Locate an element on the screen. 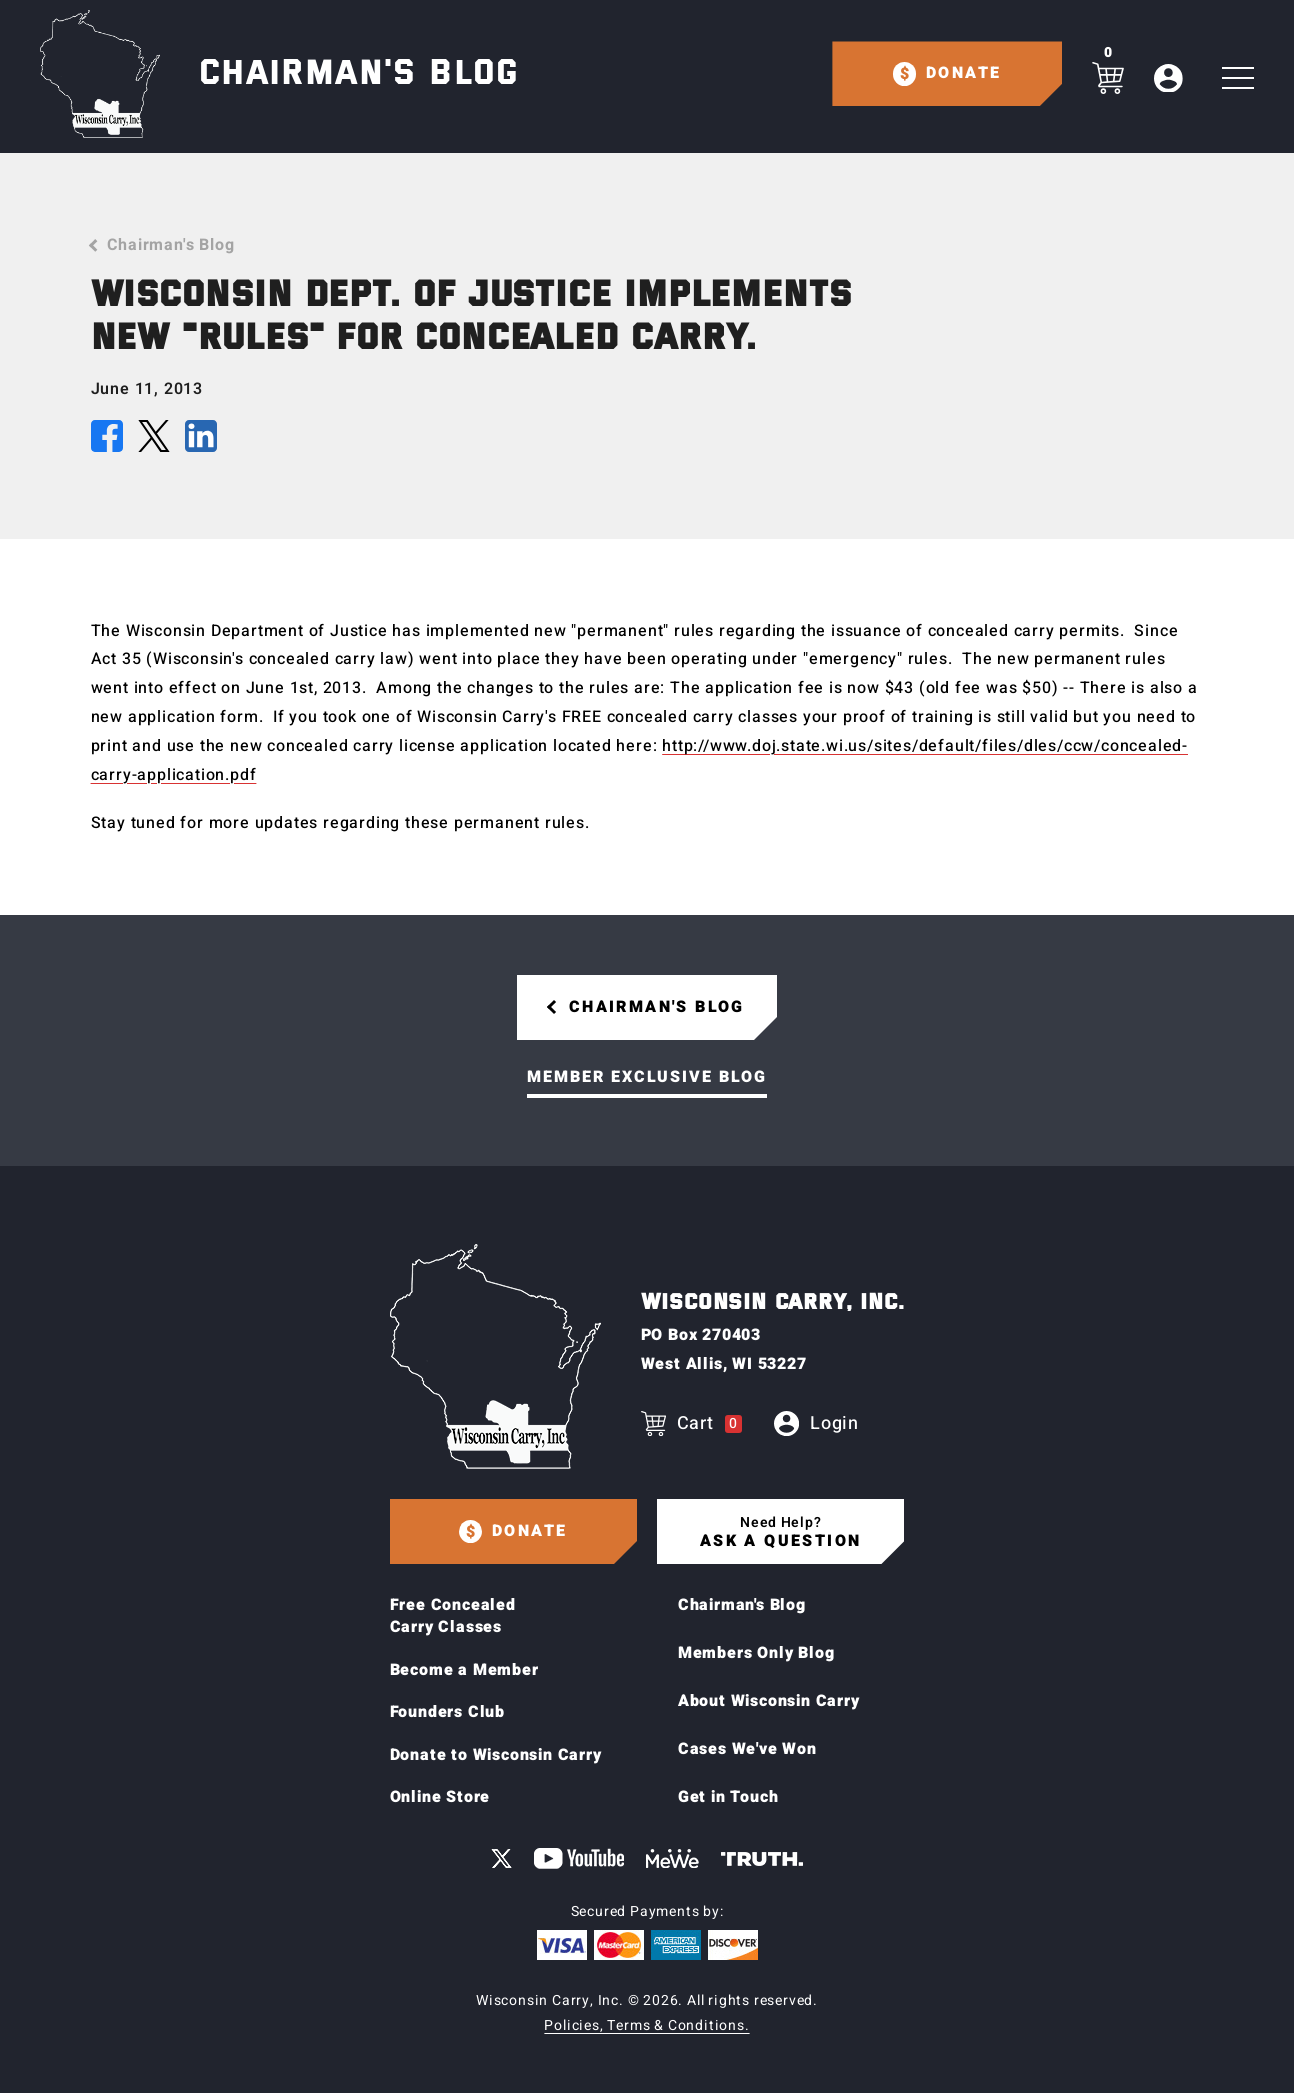  Get in Touch is located at coordinates (728, 1797).